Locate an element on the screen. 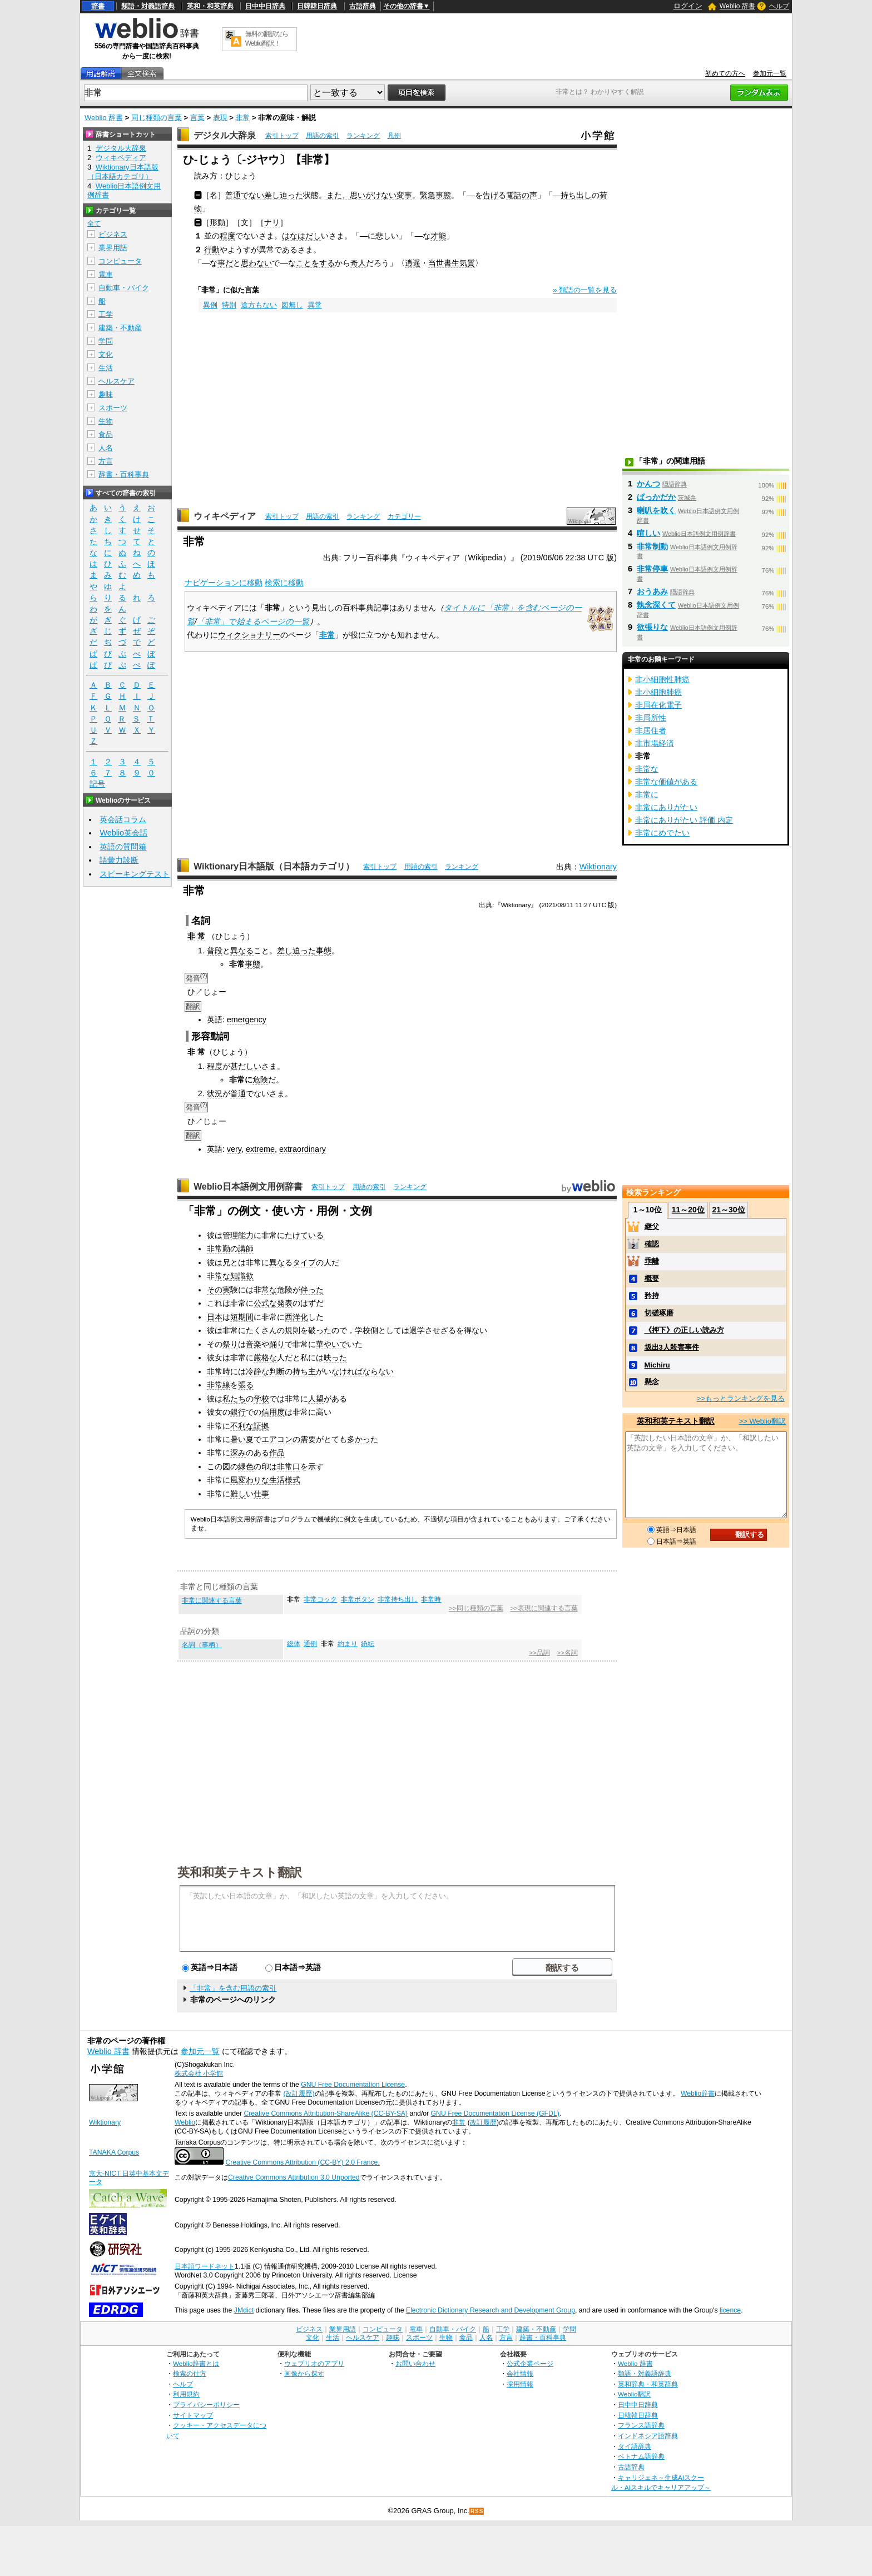  licence is located at coordinates (730, 2310).